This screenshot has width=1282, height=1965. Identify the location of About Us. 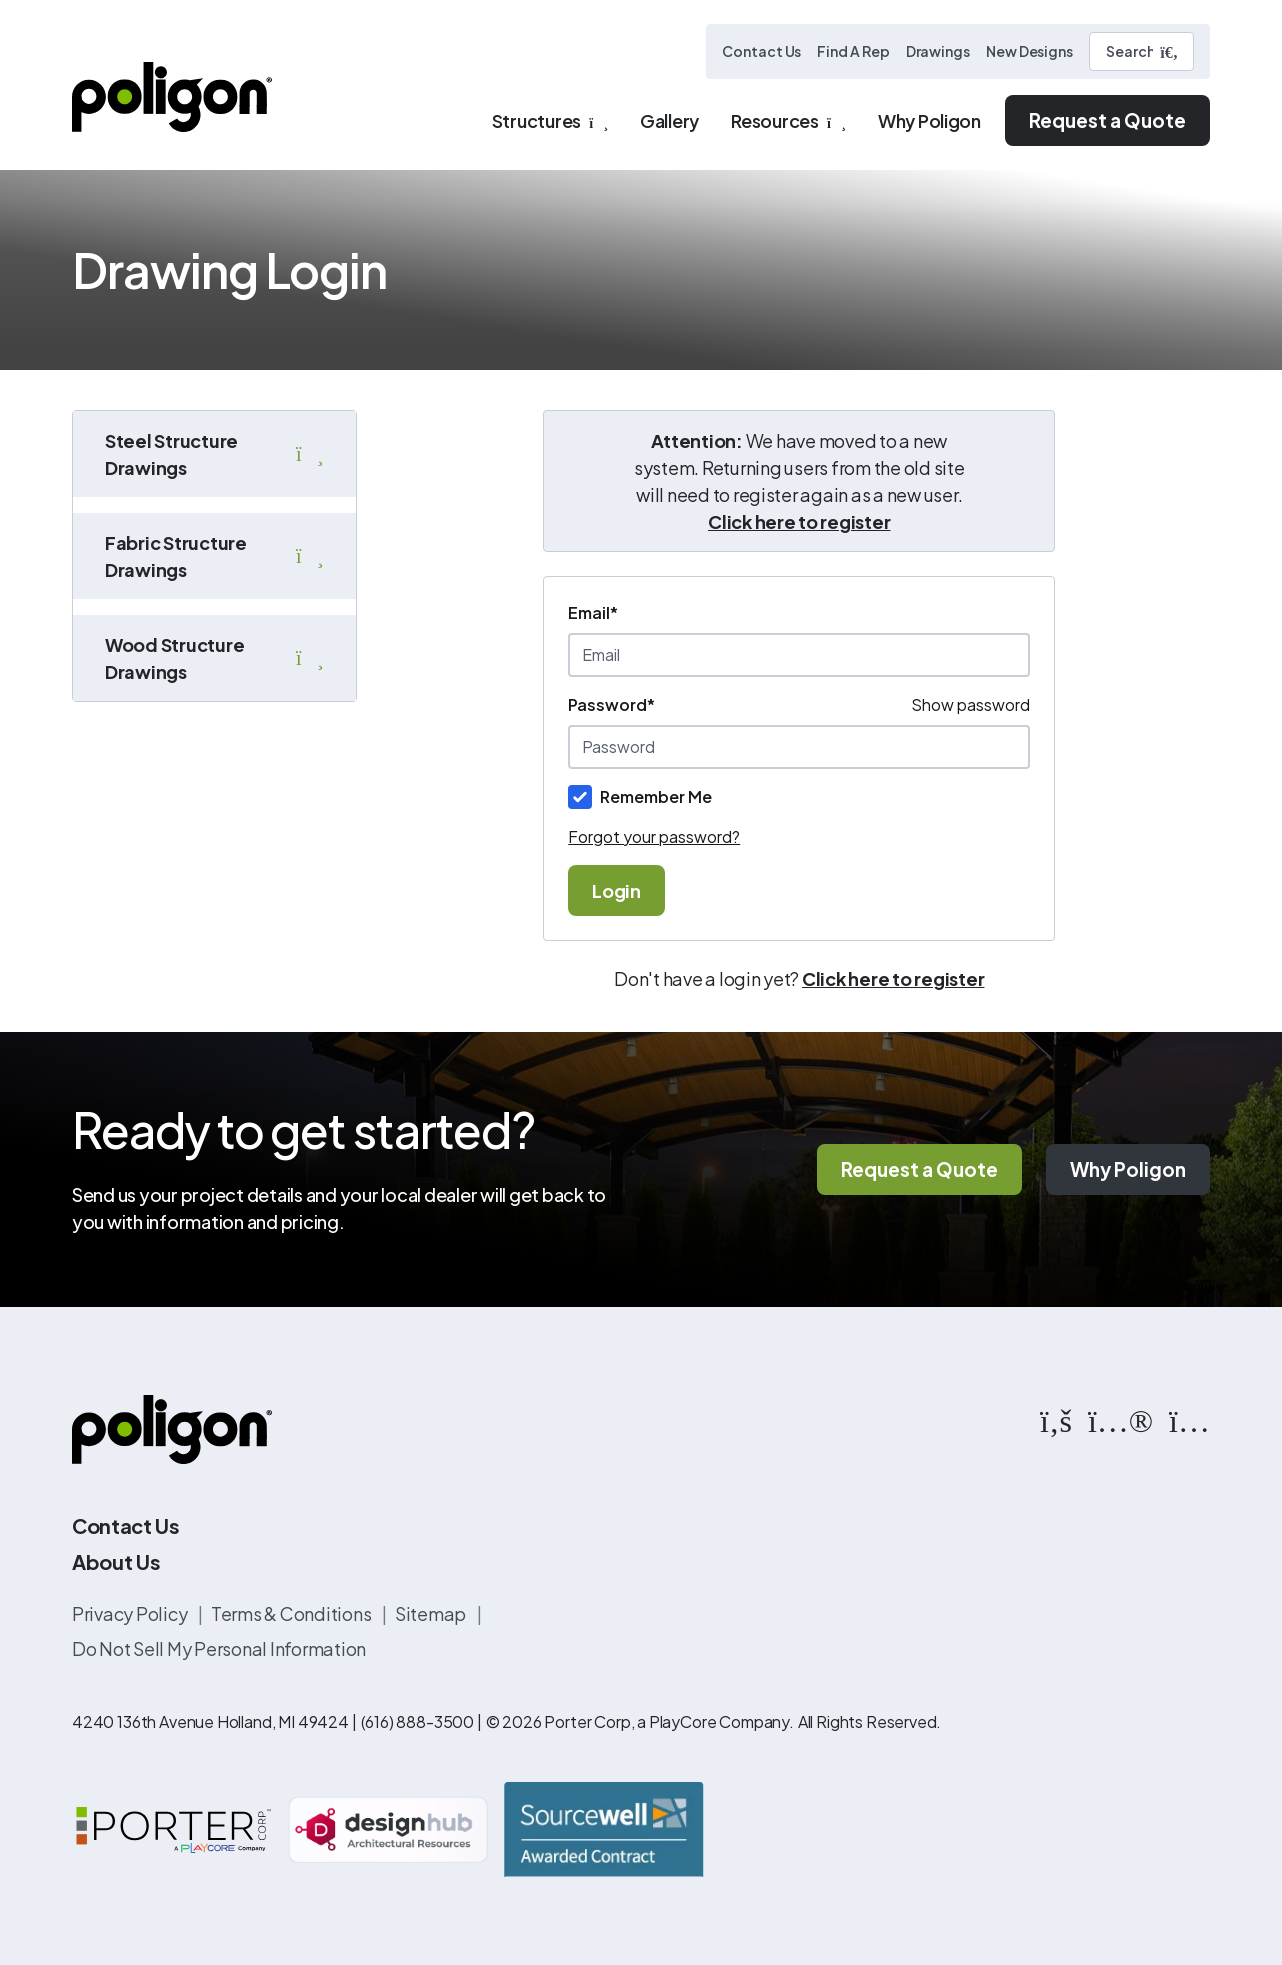
(116, 1561).